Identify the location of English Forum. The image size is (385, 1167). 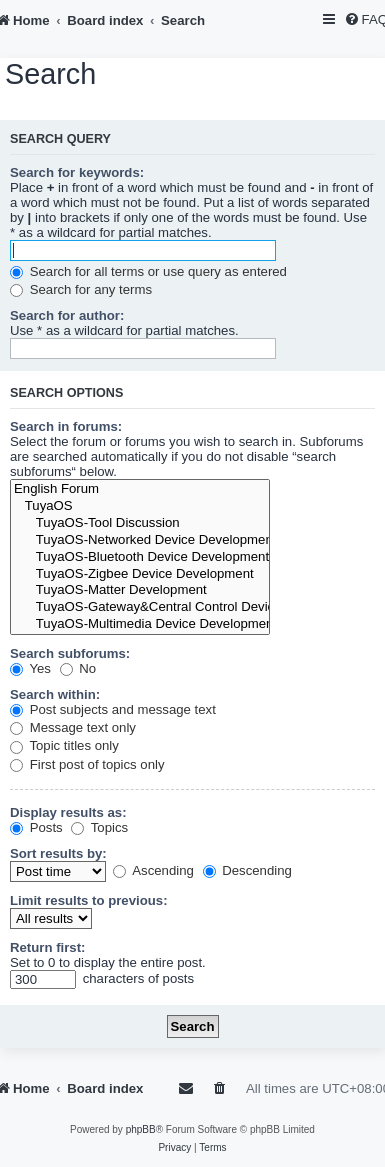
(140, 489).